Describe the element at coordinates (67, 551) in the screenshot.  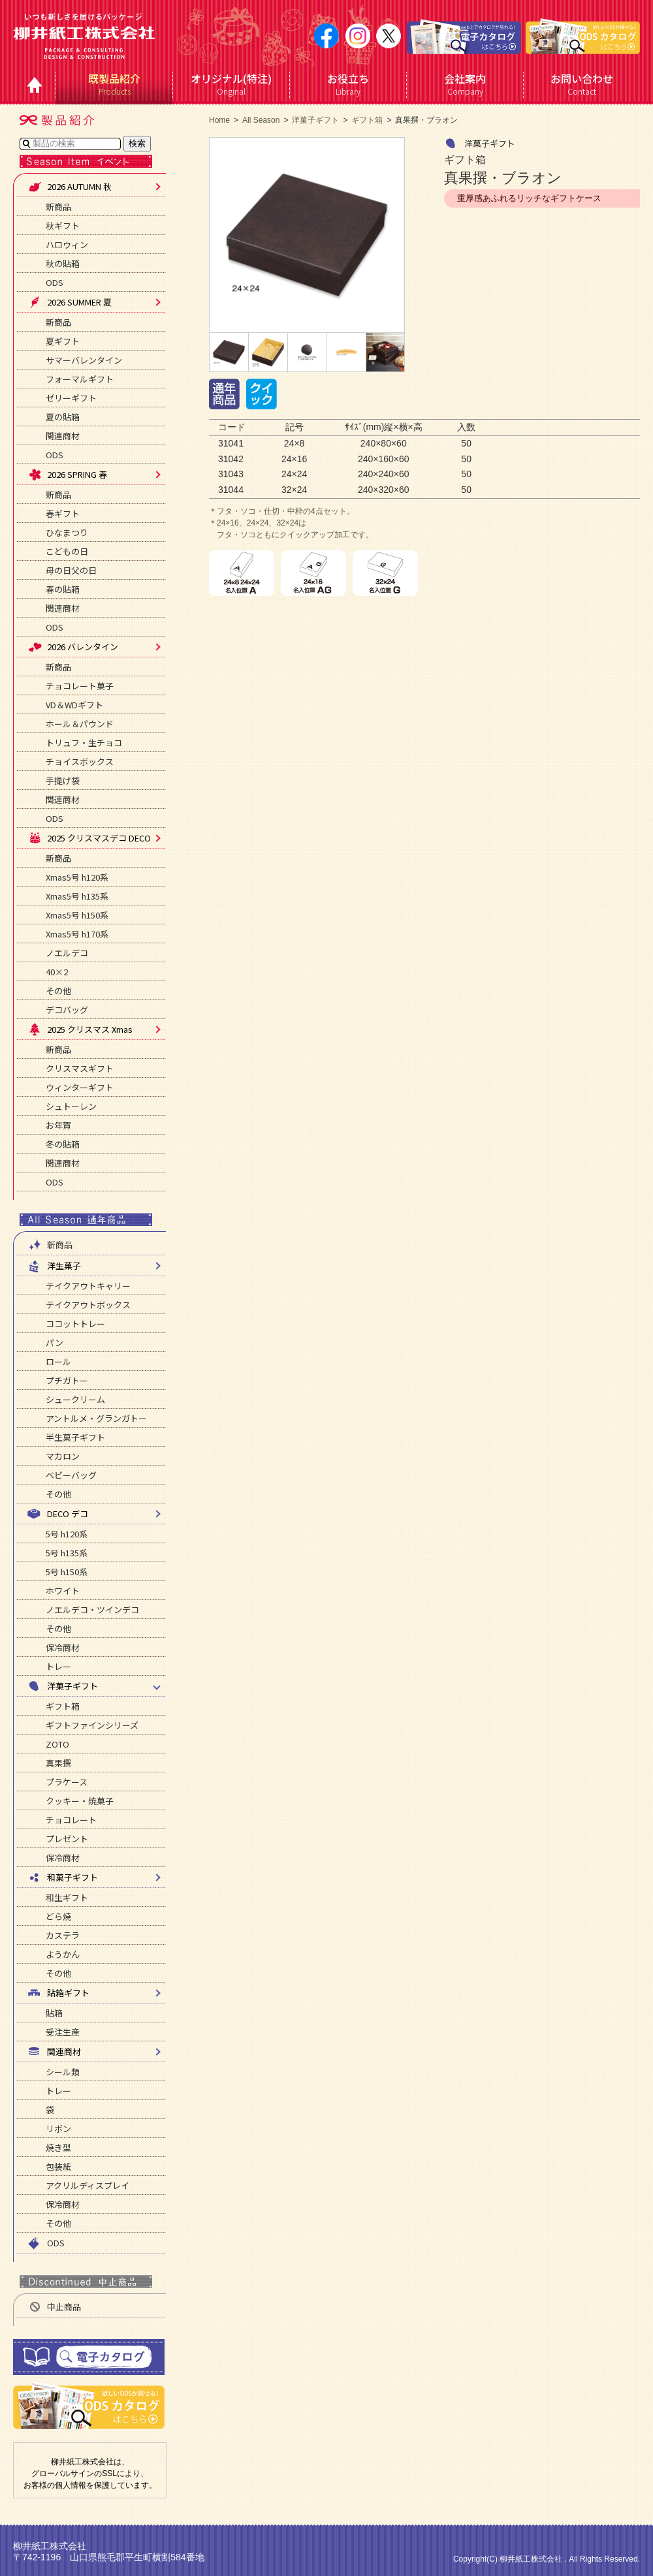
I see `こどもの日` at that location.